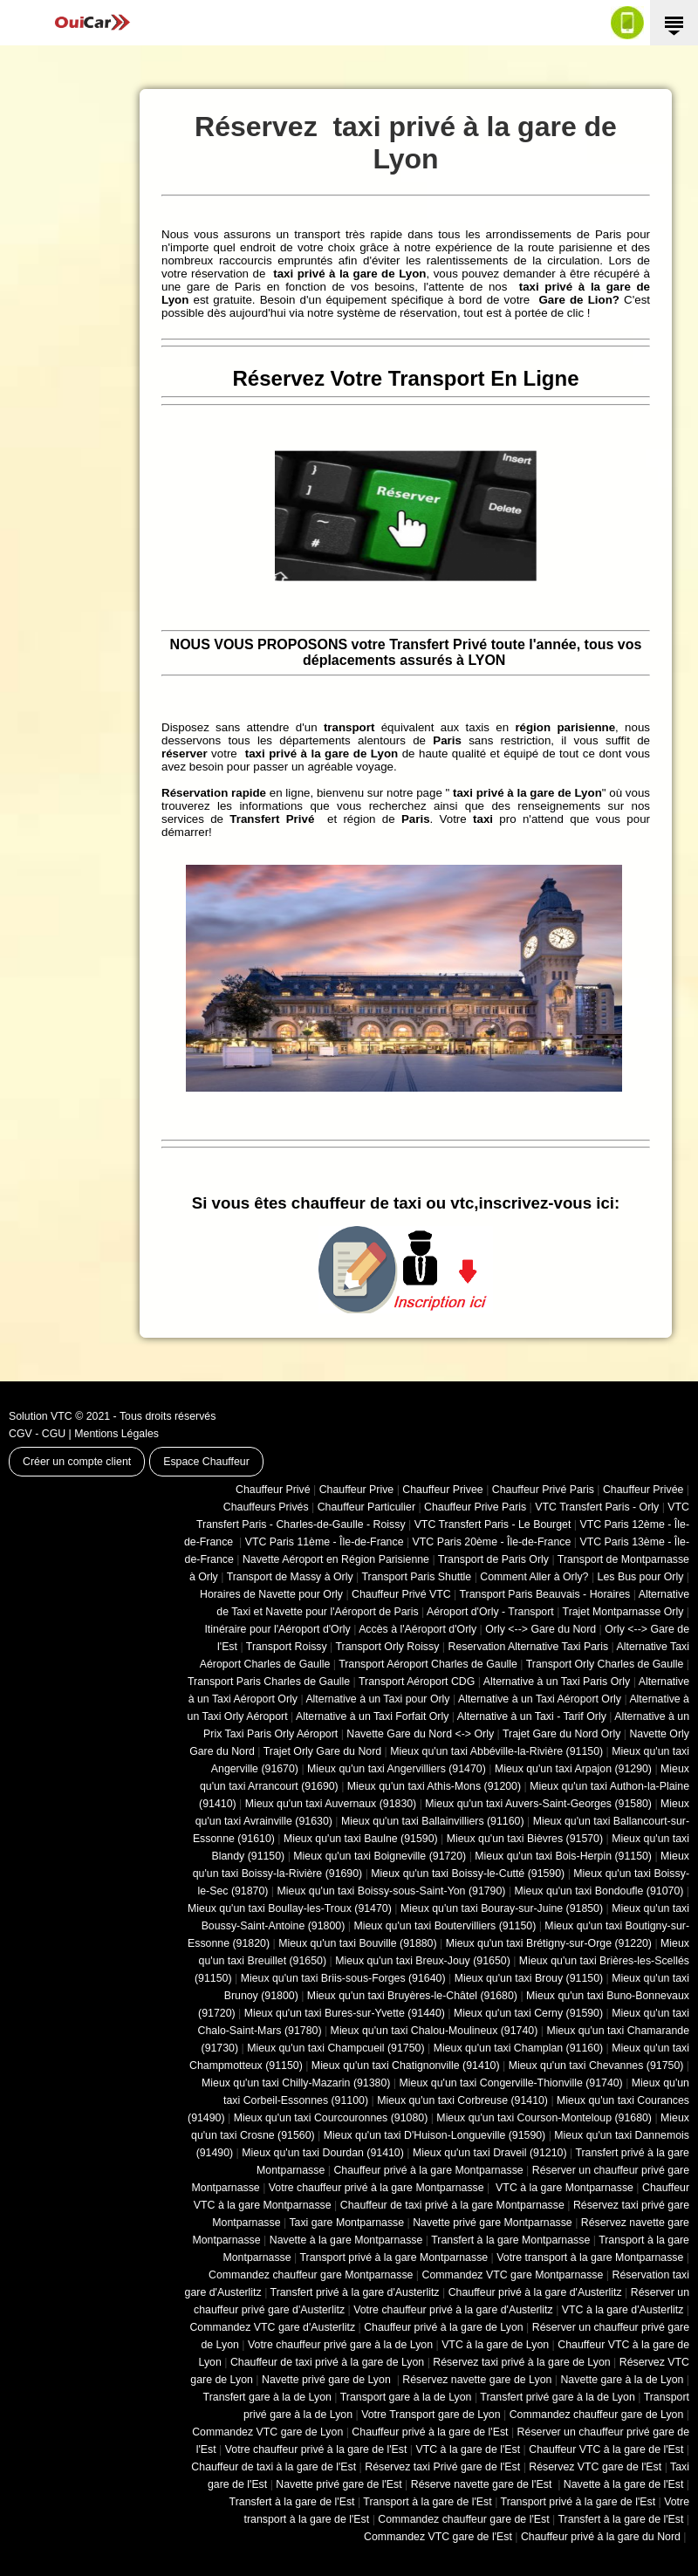 The height and width of the screenshot is (2576, 698). Describe the element at coordinates (490, 1612) in the screenshot. I see `Aéroport d'Orly - Transport` at that location.